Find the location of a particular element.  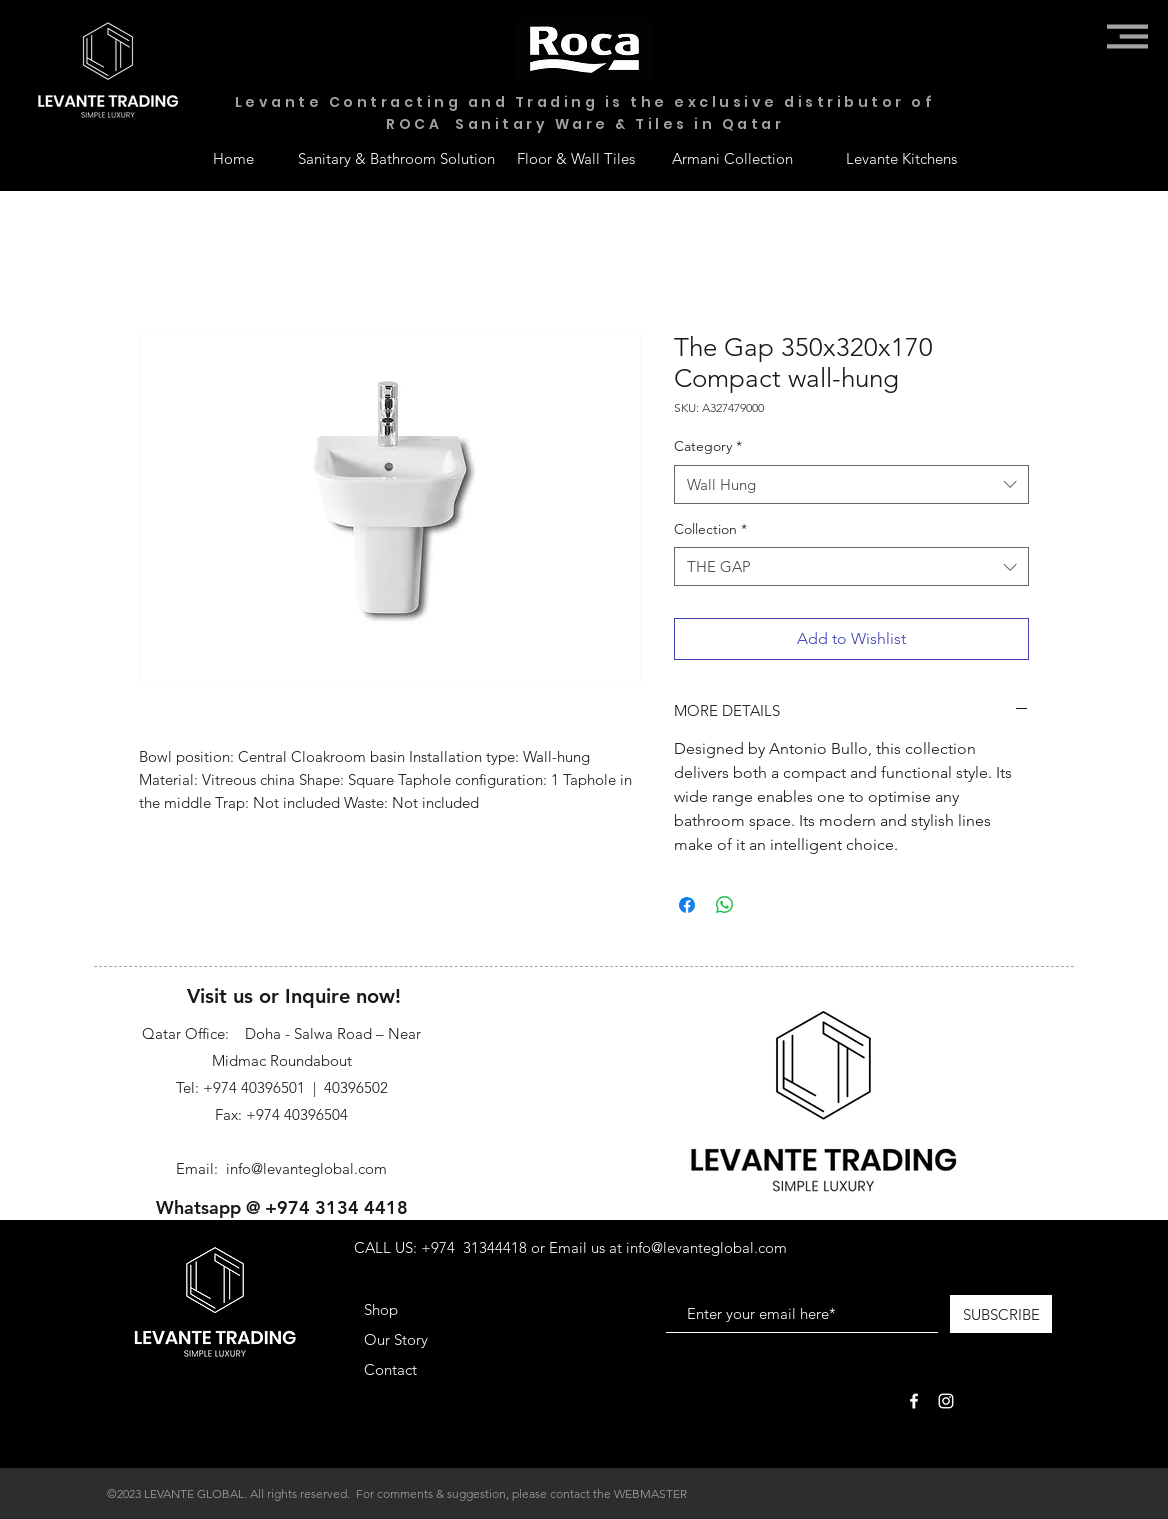

Category is located at coordinates (708, 446).